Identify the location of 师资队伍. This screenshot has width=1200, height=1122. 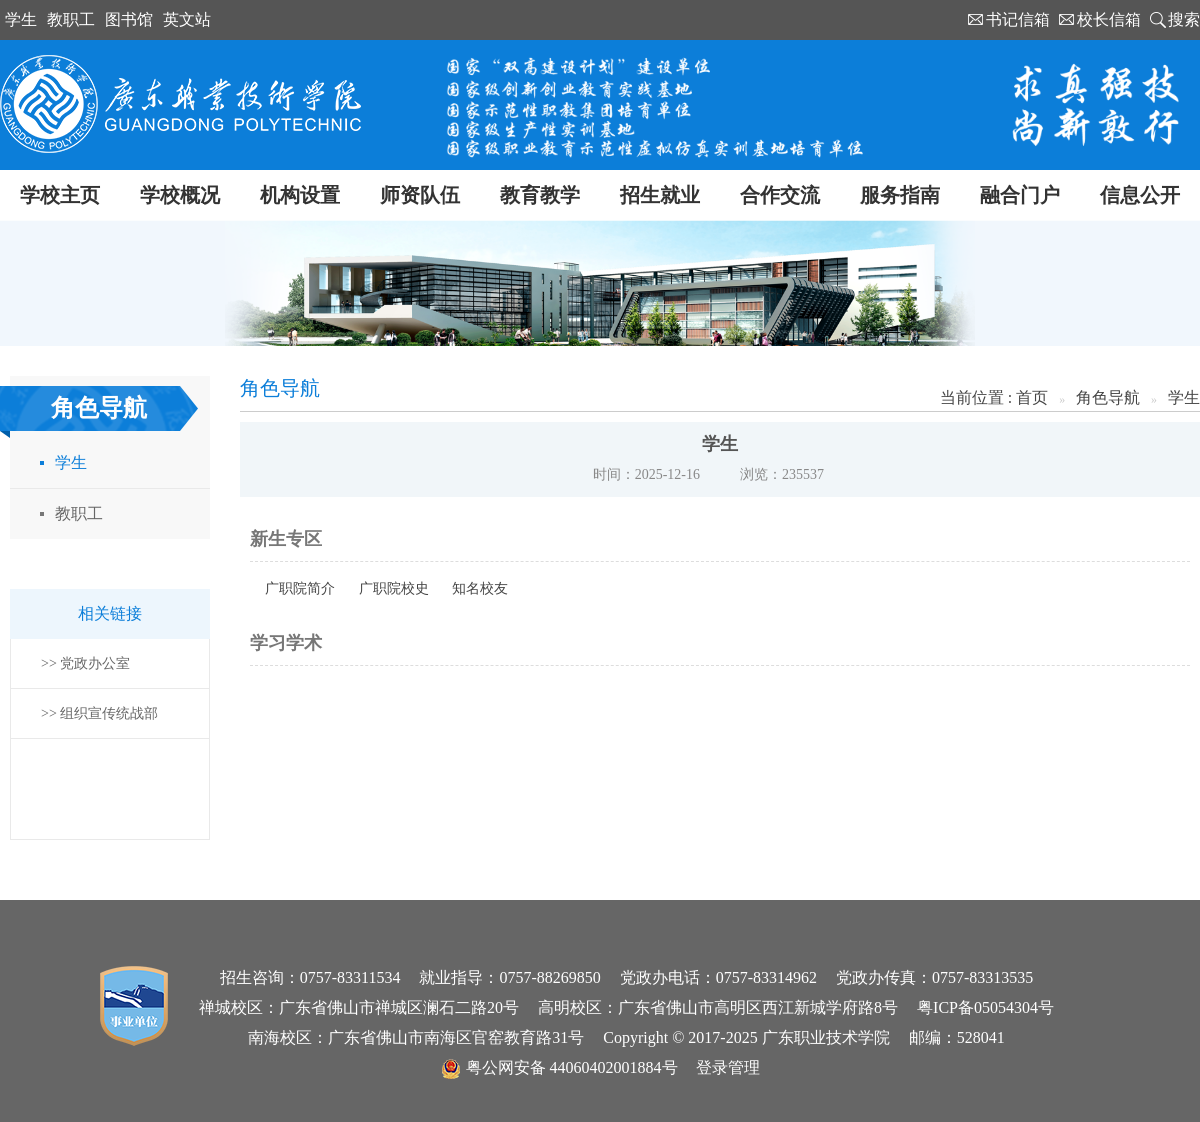
(420, 195).